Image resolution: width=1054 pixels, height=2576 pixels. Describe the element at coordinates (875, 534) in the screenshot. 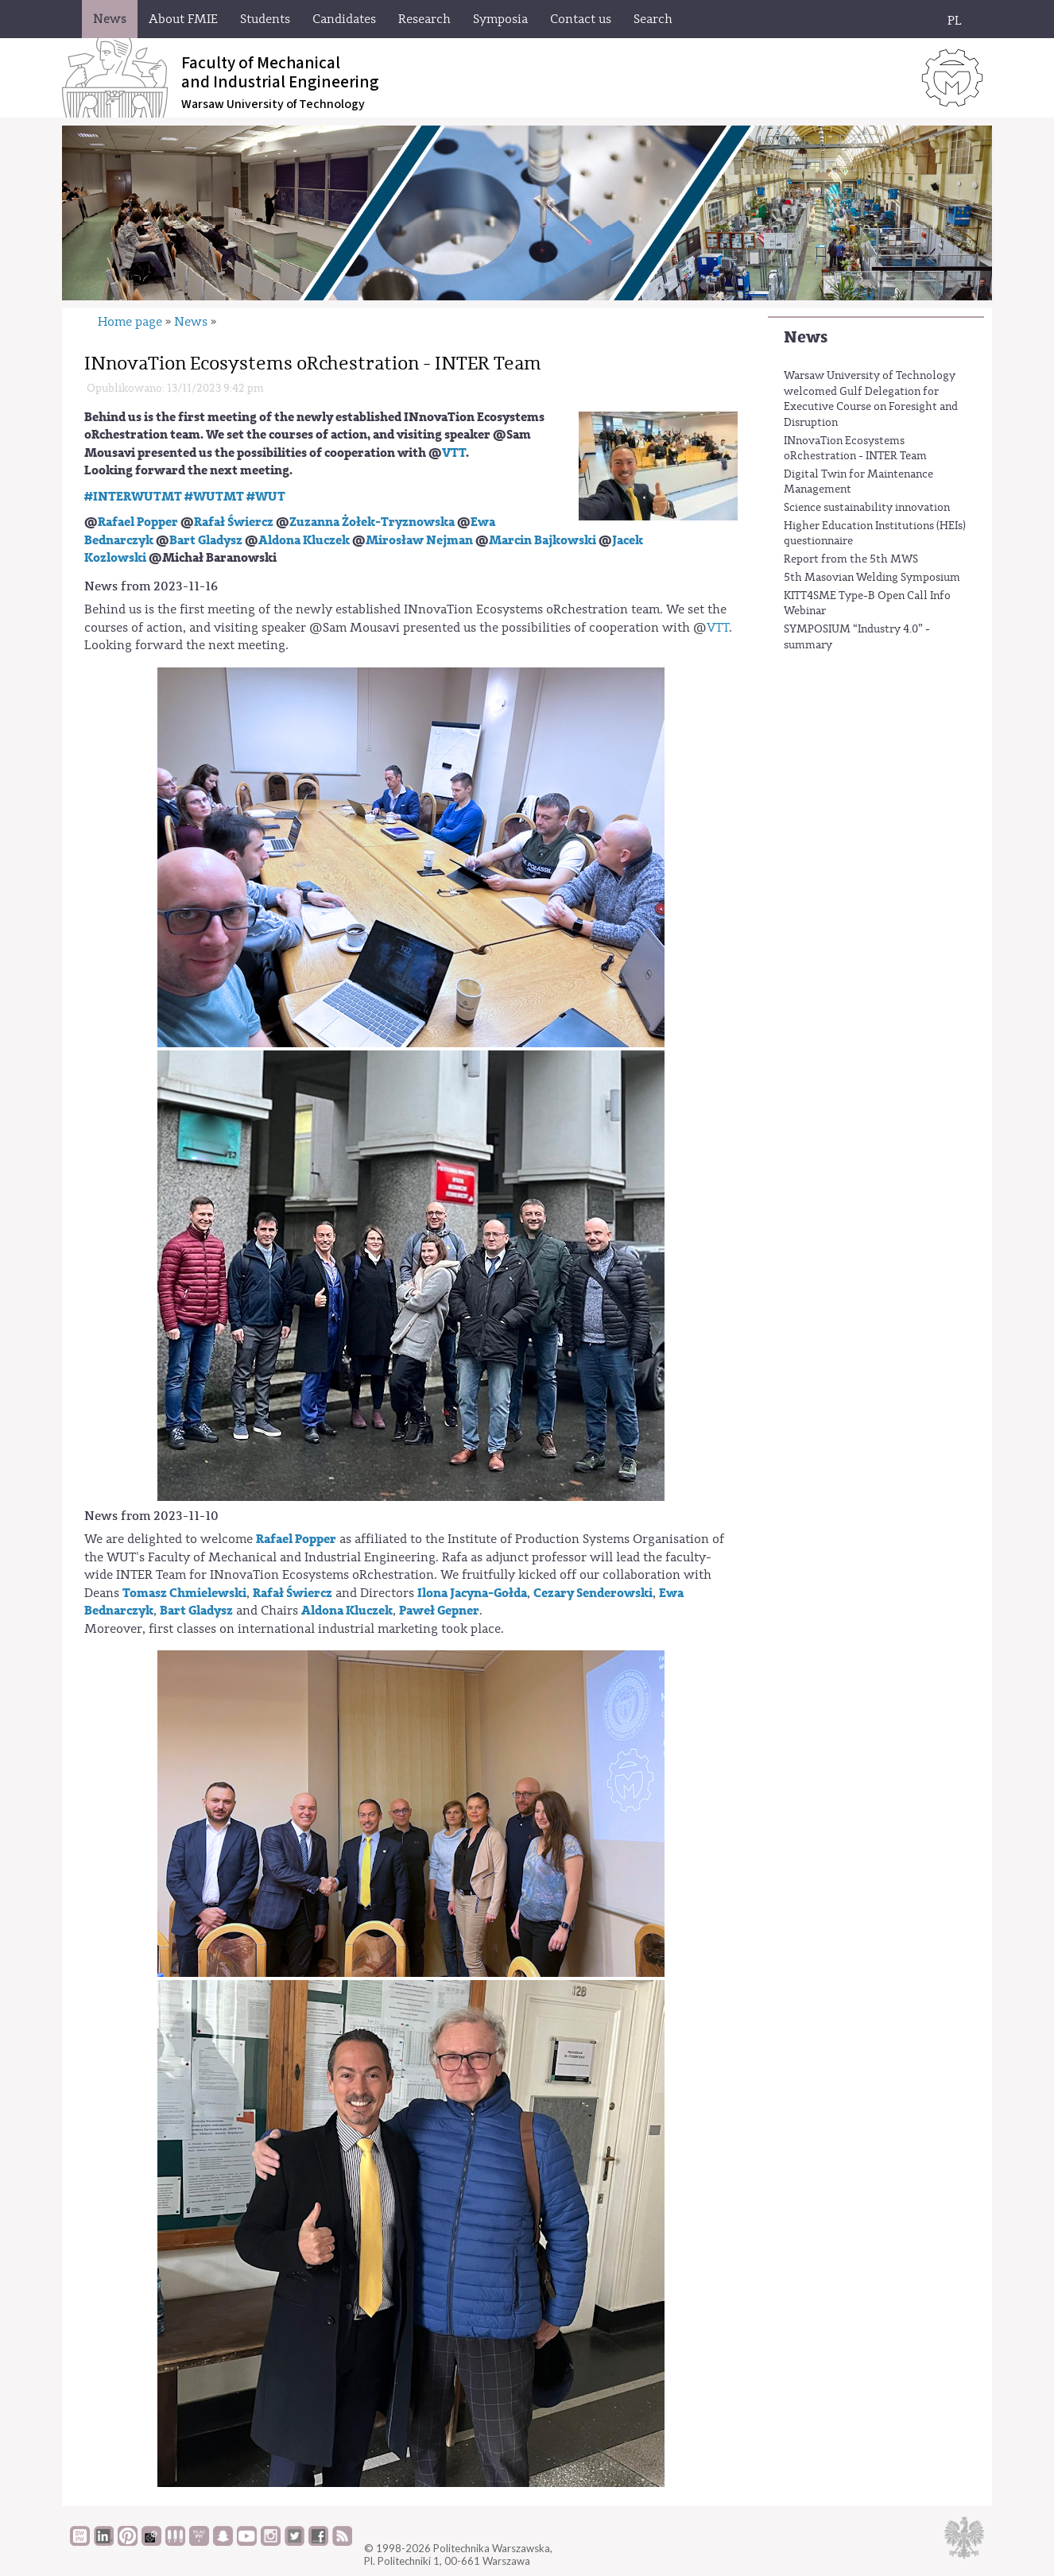

I see `Higher Education Institutions (HEIs) questionnaire` at that location.